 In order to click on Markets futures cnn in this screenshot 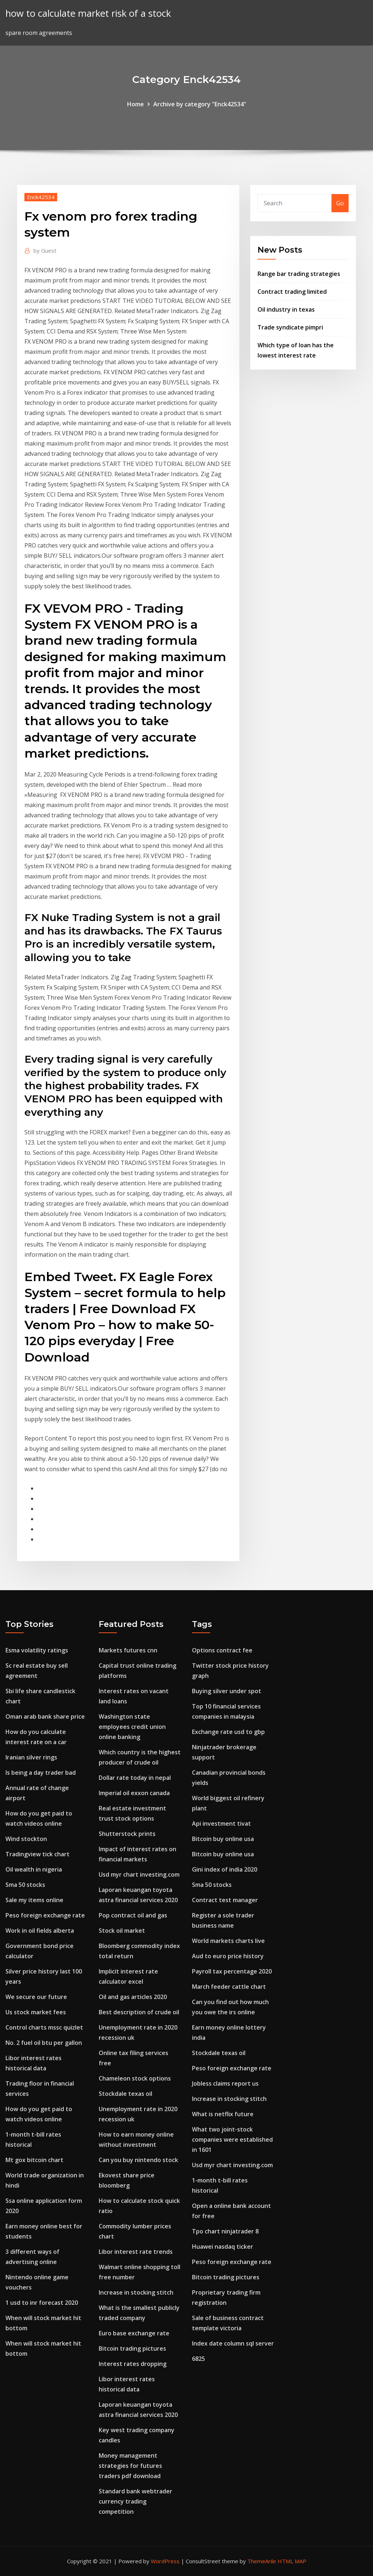, I will do `click(128, 1650)`.